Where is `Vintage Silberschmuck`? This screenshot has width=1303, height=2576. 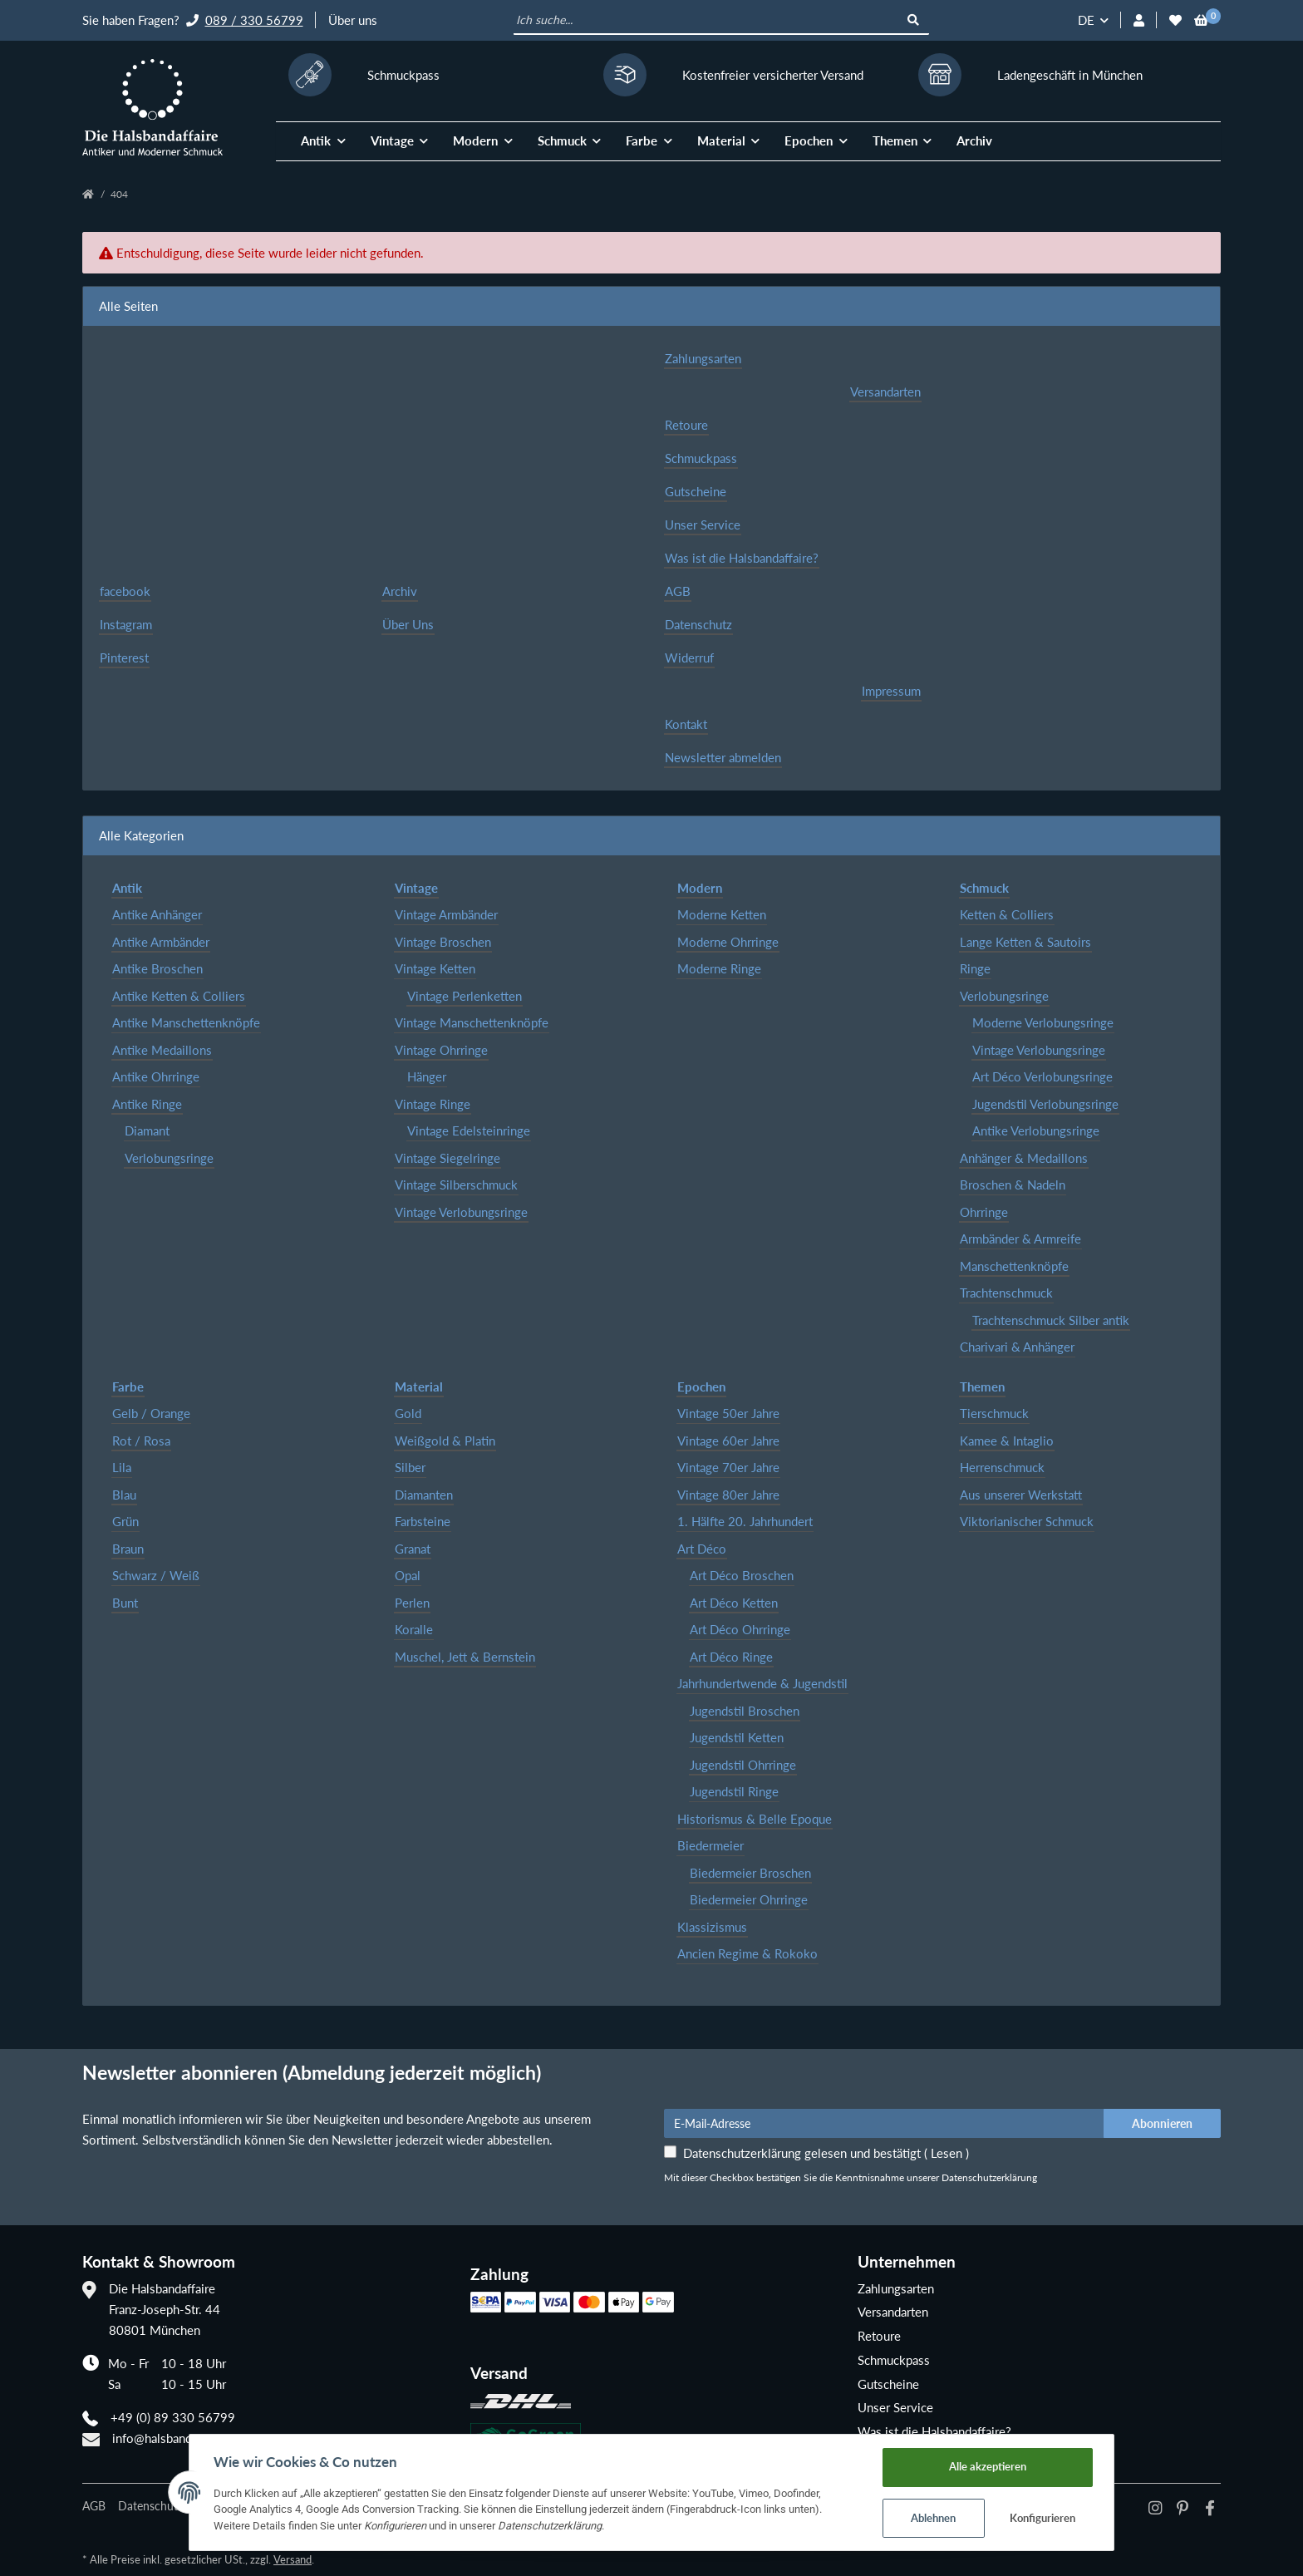 Vintage Silberschmuck is located at coordinates (456, 1184).